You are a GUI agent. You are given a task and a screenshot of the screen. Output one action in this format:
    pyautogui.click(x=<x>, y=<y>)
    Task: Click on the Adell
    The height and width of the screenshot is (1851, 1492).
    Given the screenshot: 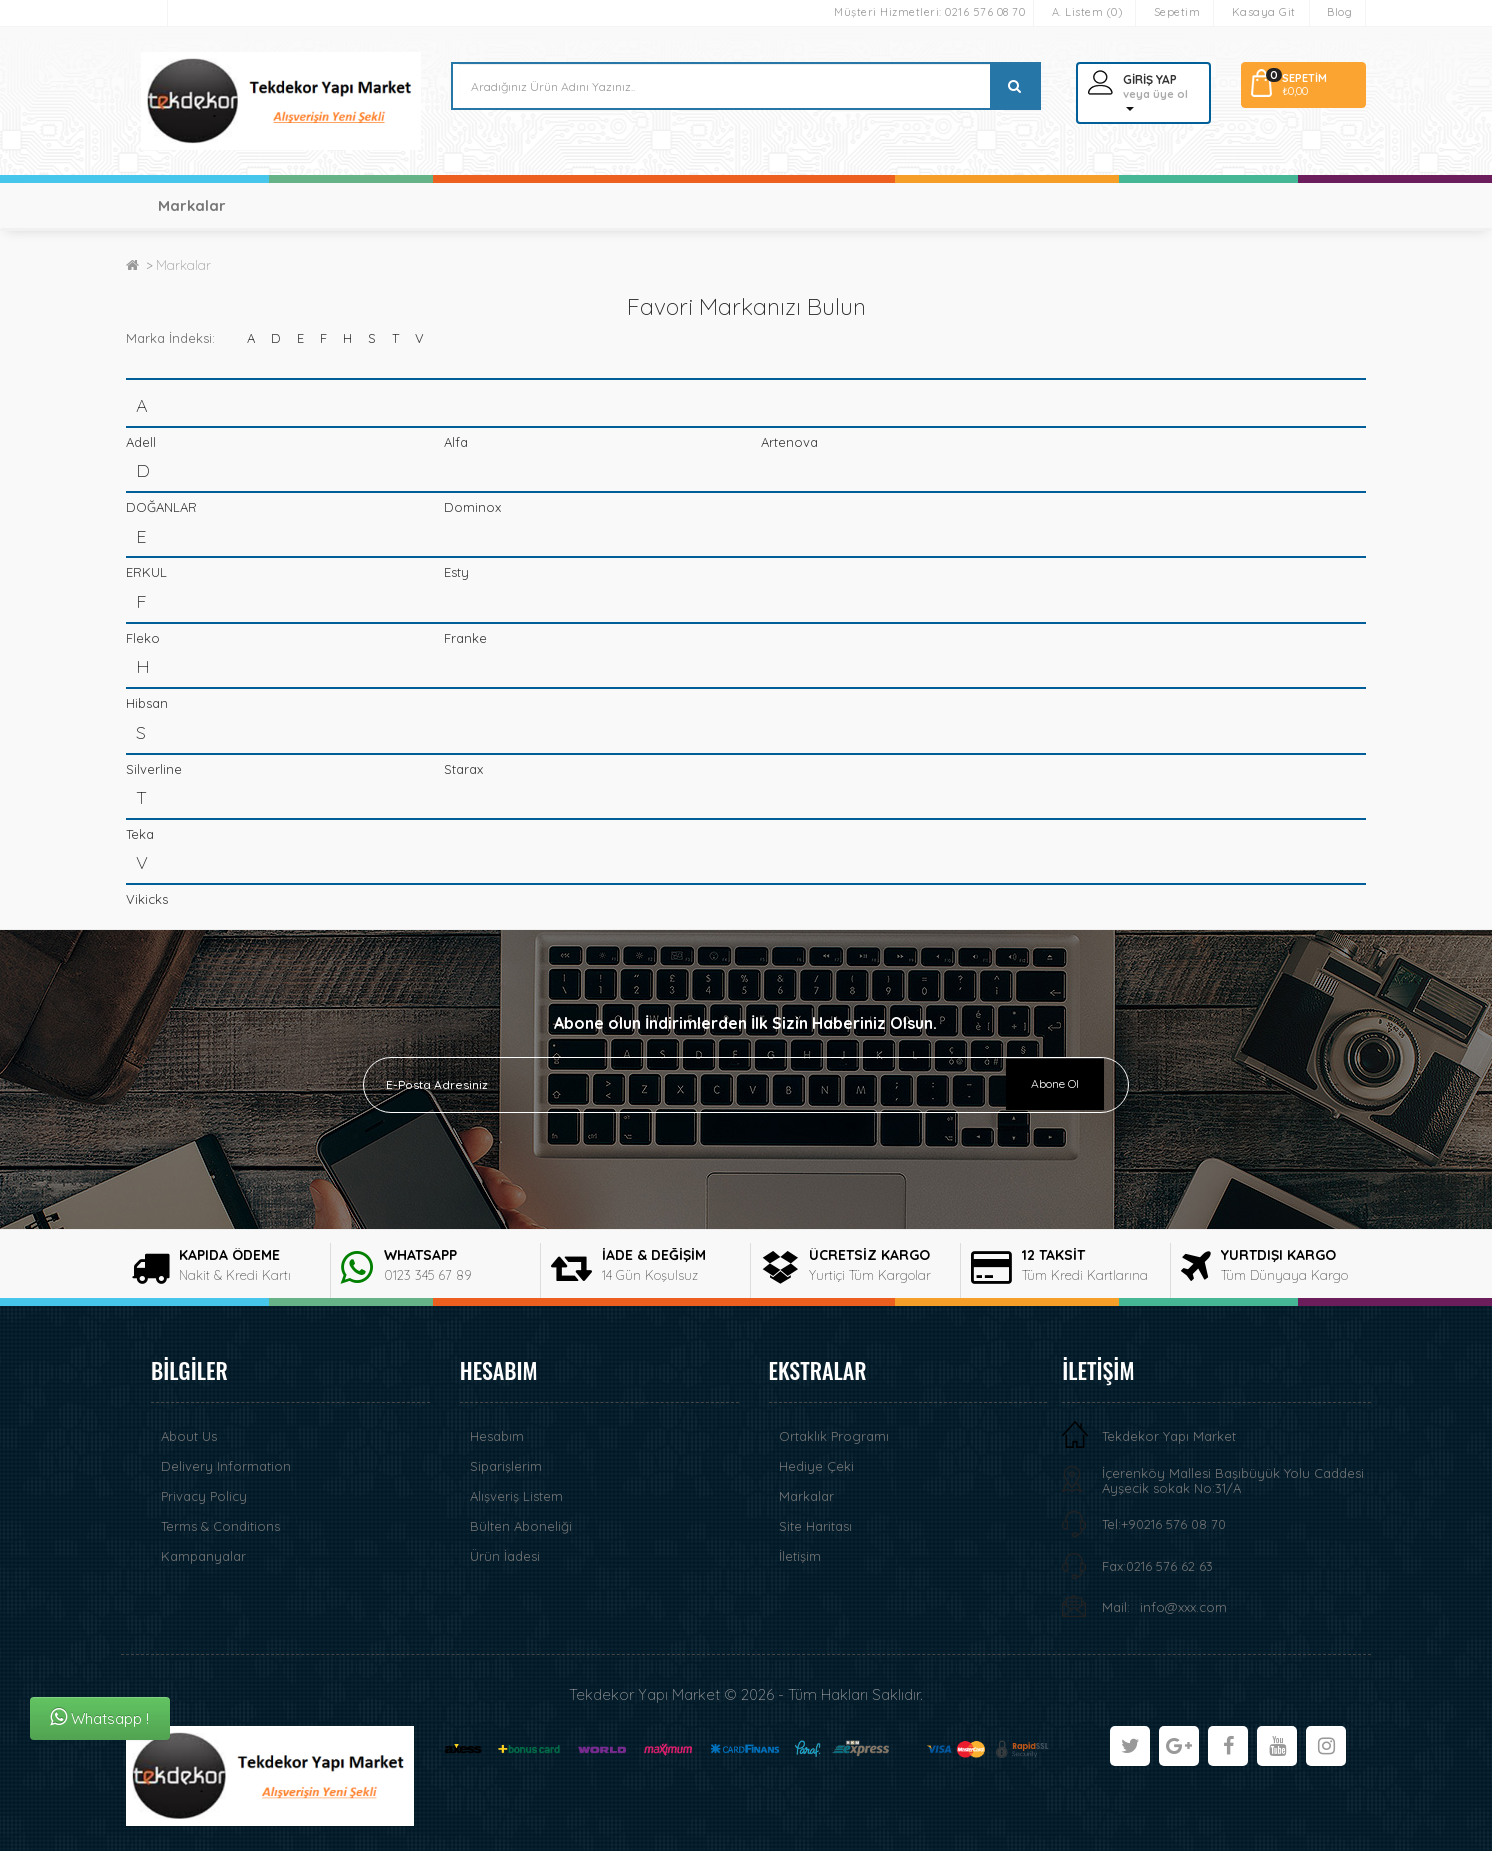 What is the action you would take?
    pyautogui.click(x=141, y=442)
    